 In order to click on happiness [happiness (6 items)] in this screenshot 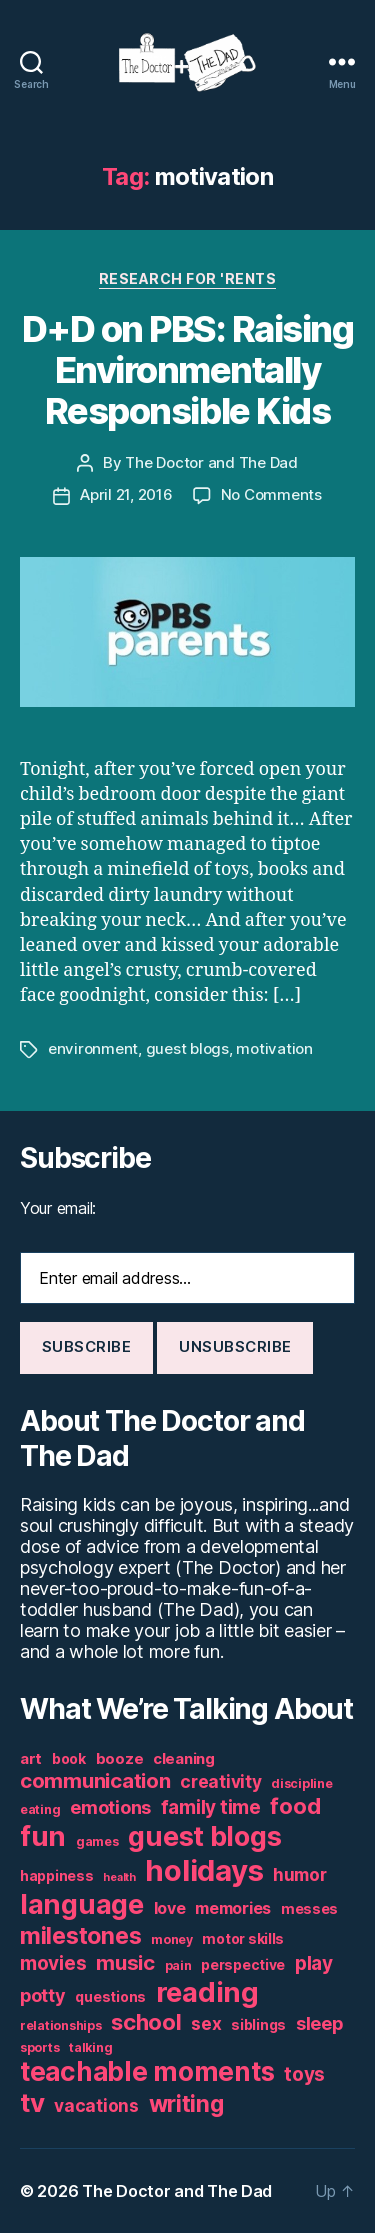, I will do `click(57, 1876)`.